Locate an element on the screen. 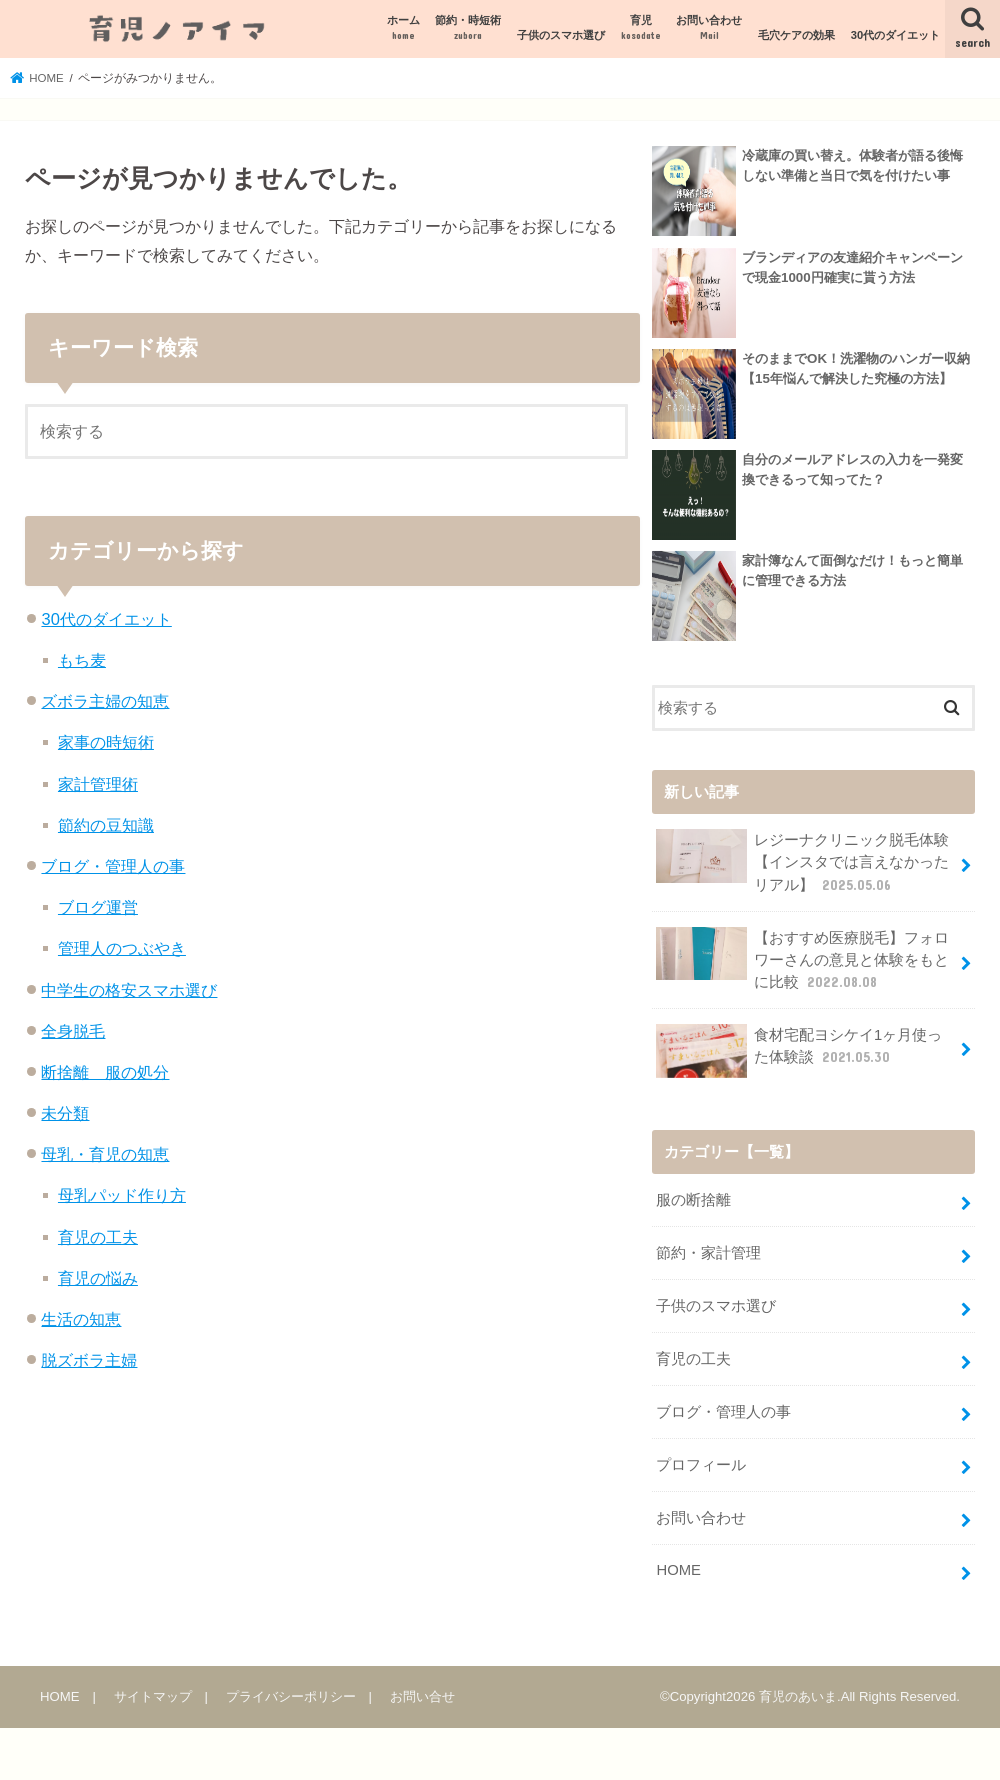 The height and width of the screenshot is (1780, 1000). 中学生の格安スマホ選び is located at coordinates (129, 990).